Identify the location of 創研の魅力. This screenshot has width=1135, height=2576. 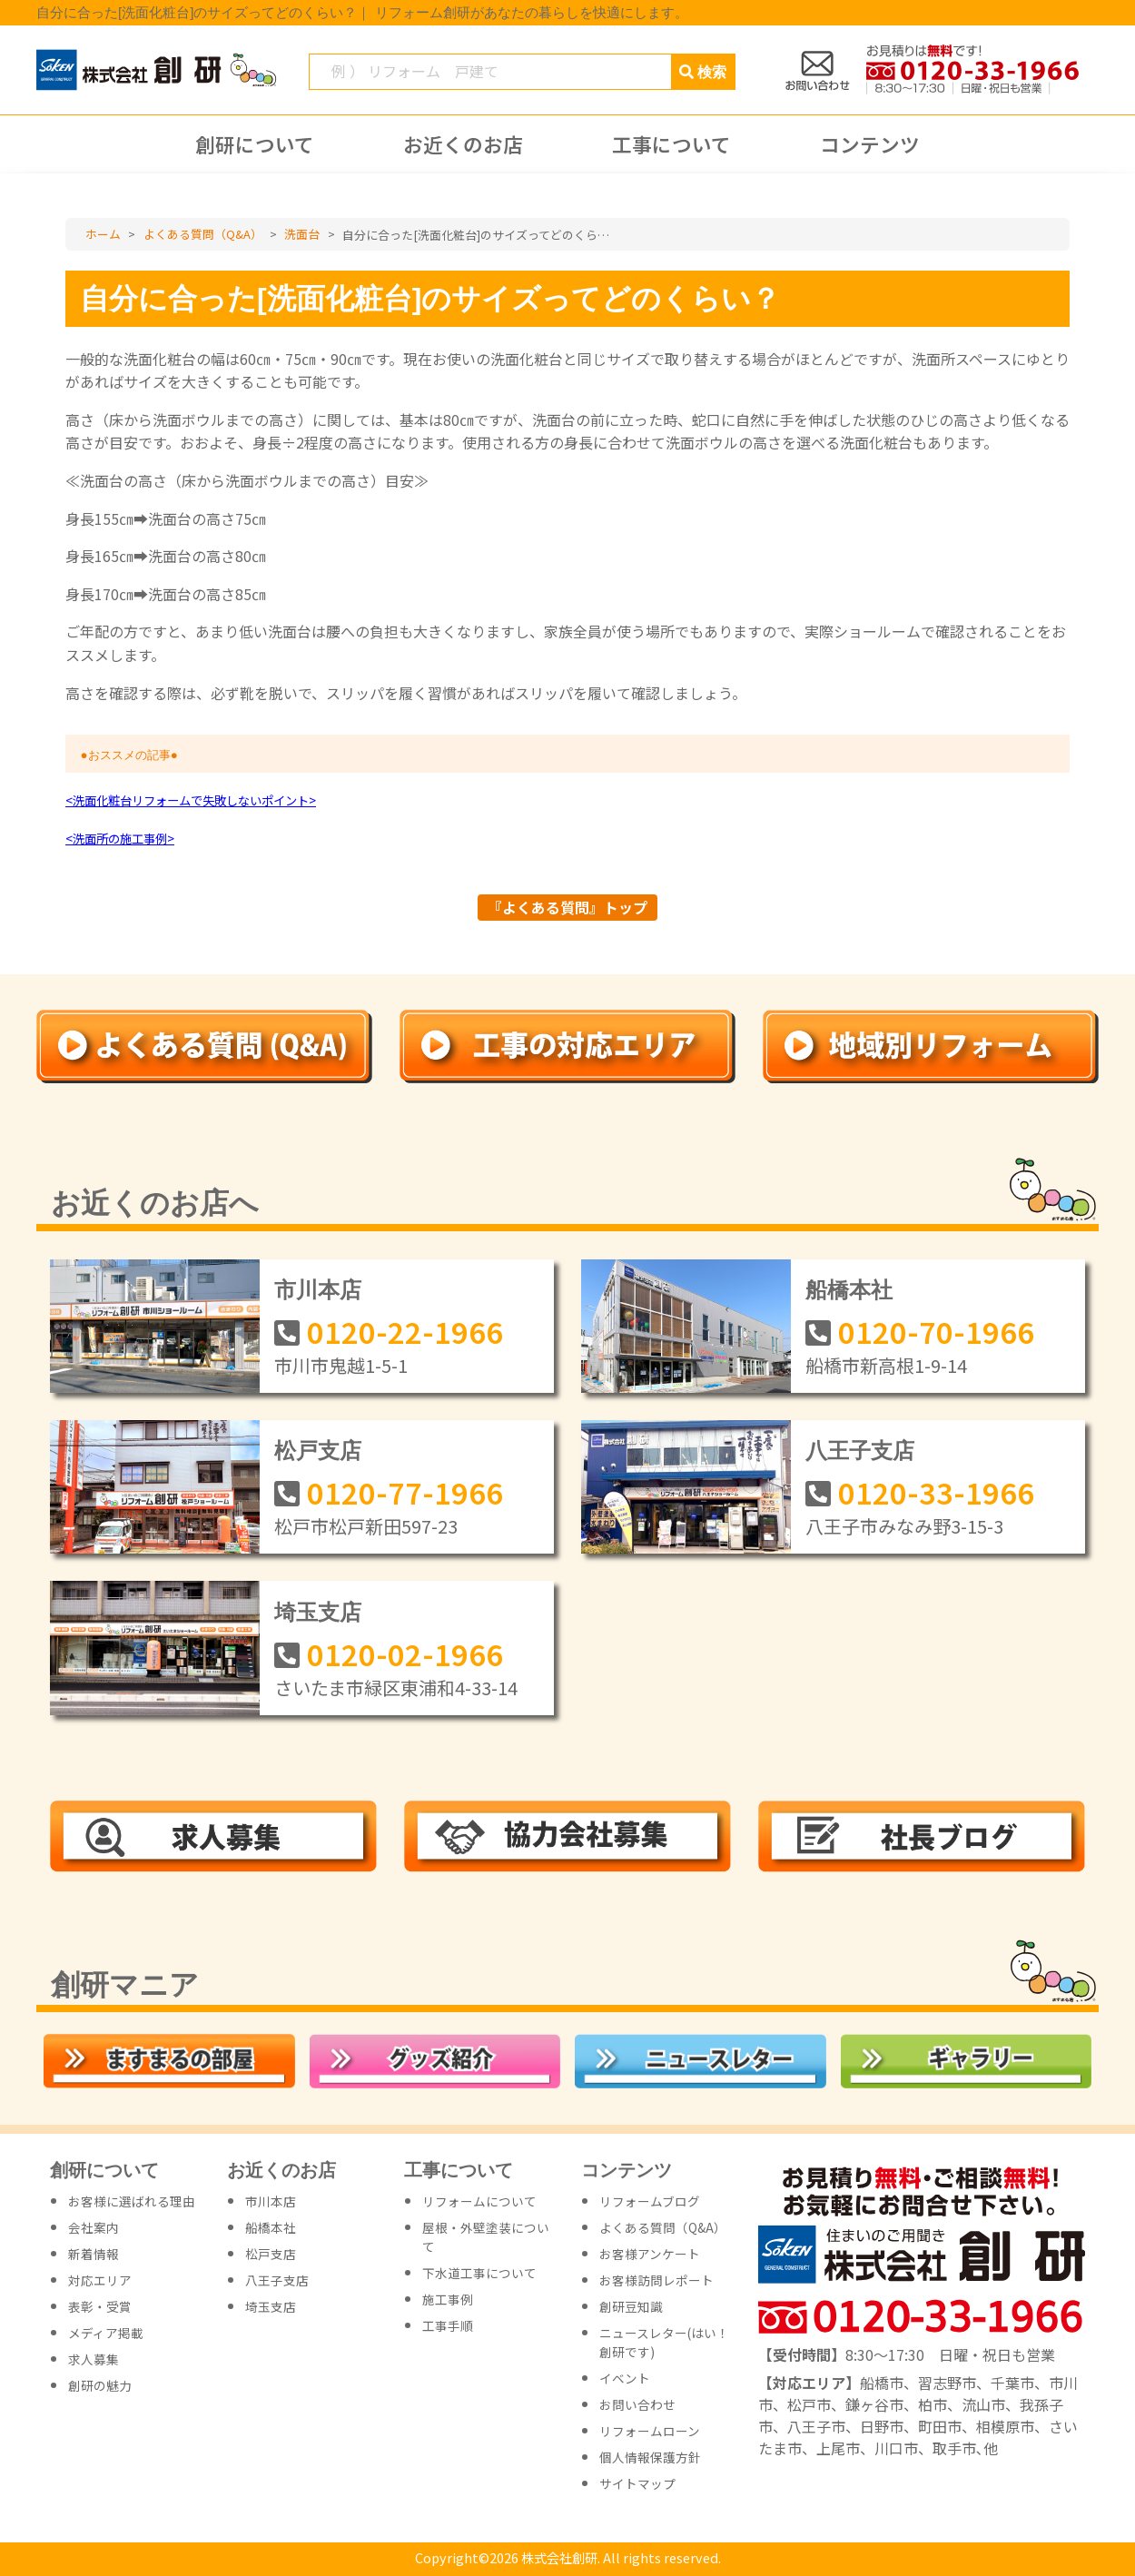
(100, 2385).